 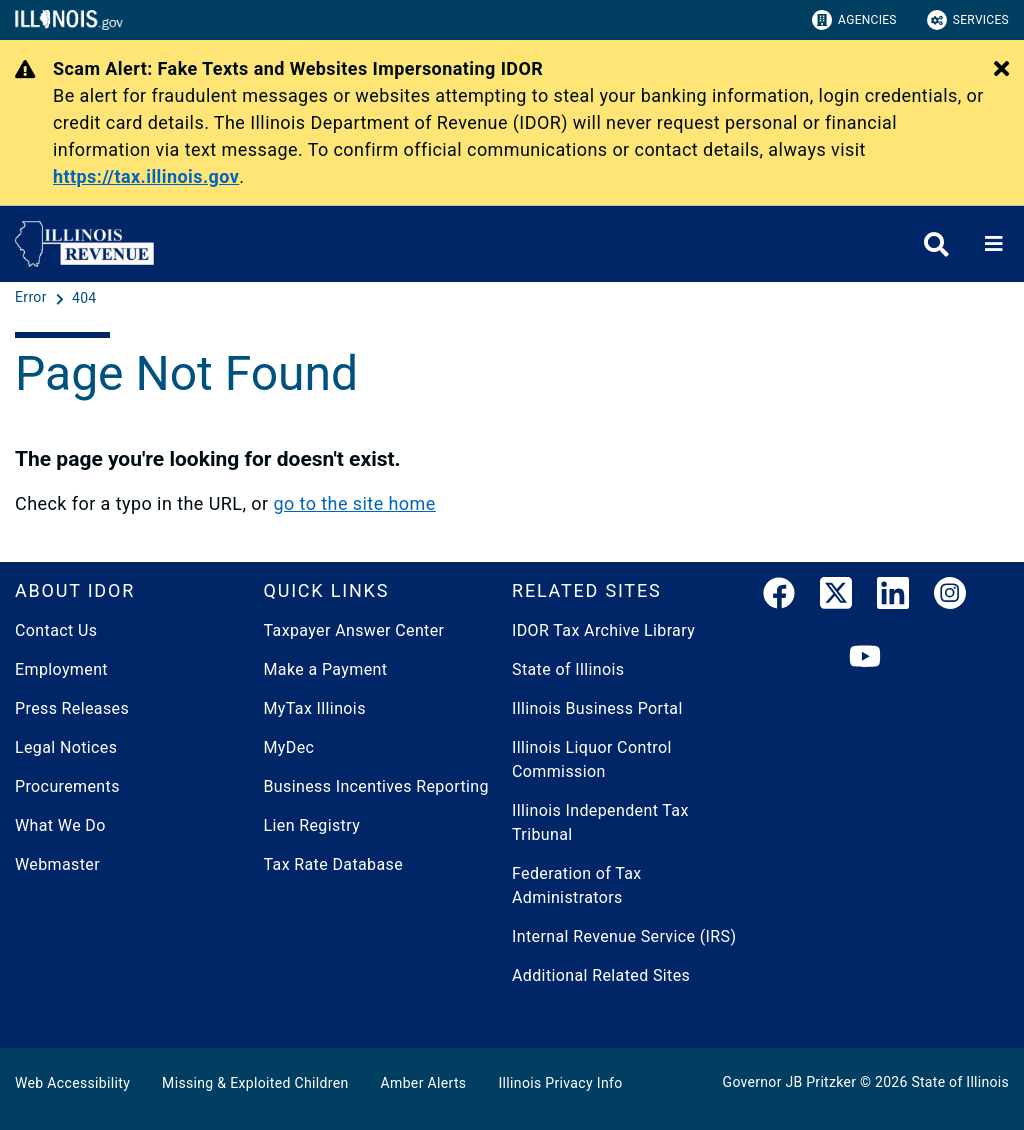 I want to click on Webmaster, so click(x=57, y=864).